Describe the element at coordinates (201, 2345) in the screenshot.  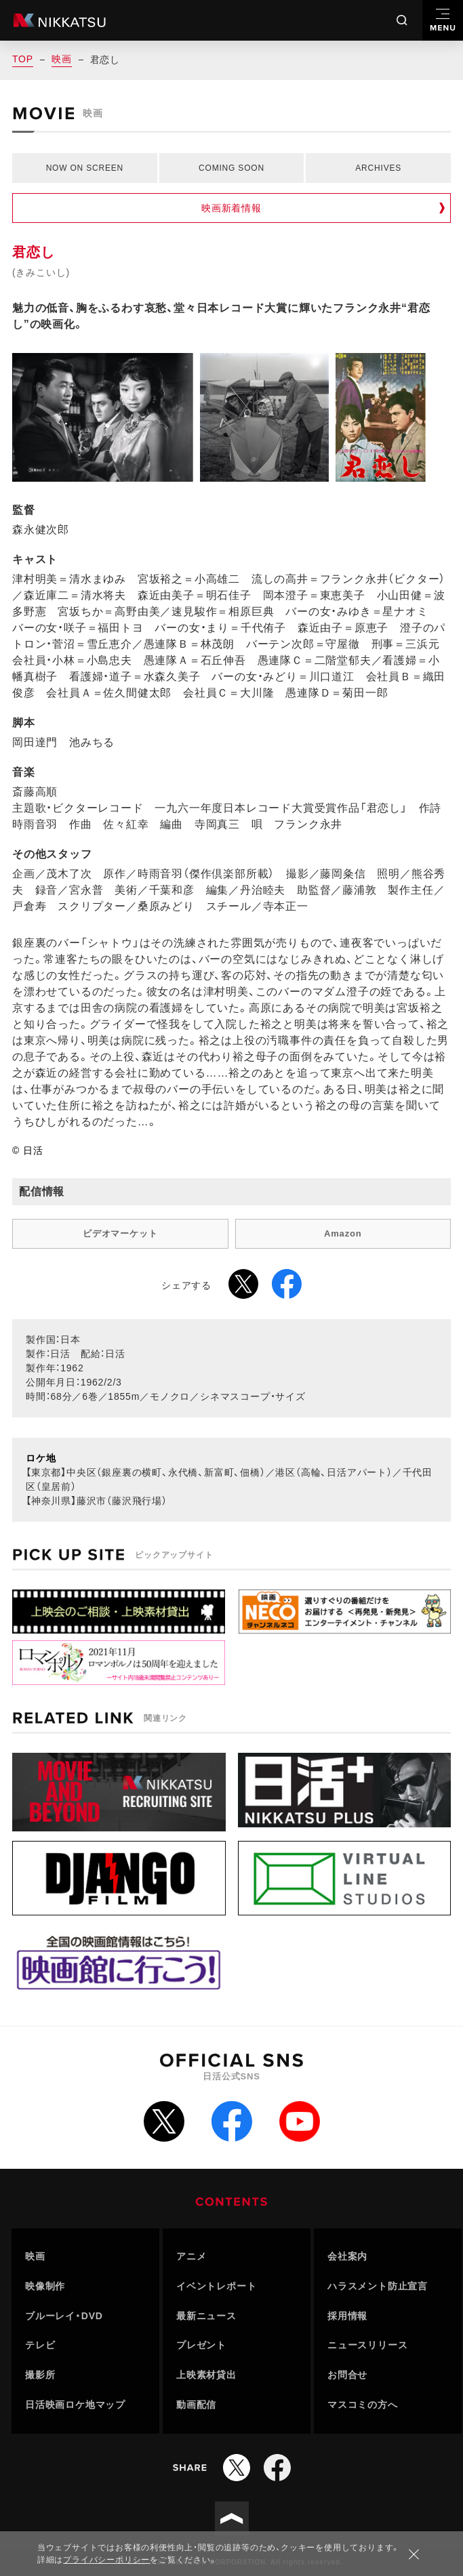
I see `プレゼント` at that location.